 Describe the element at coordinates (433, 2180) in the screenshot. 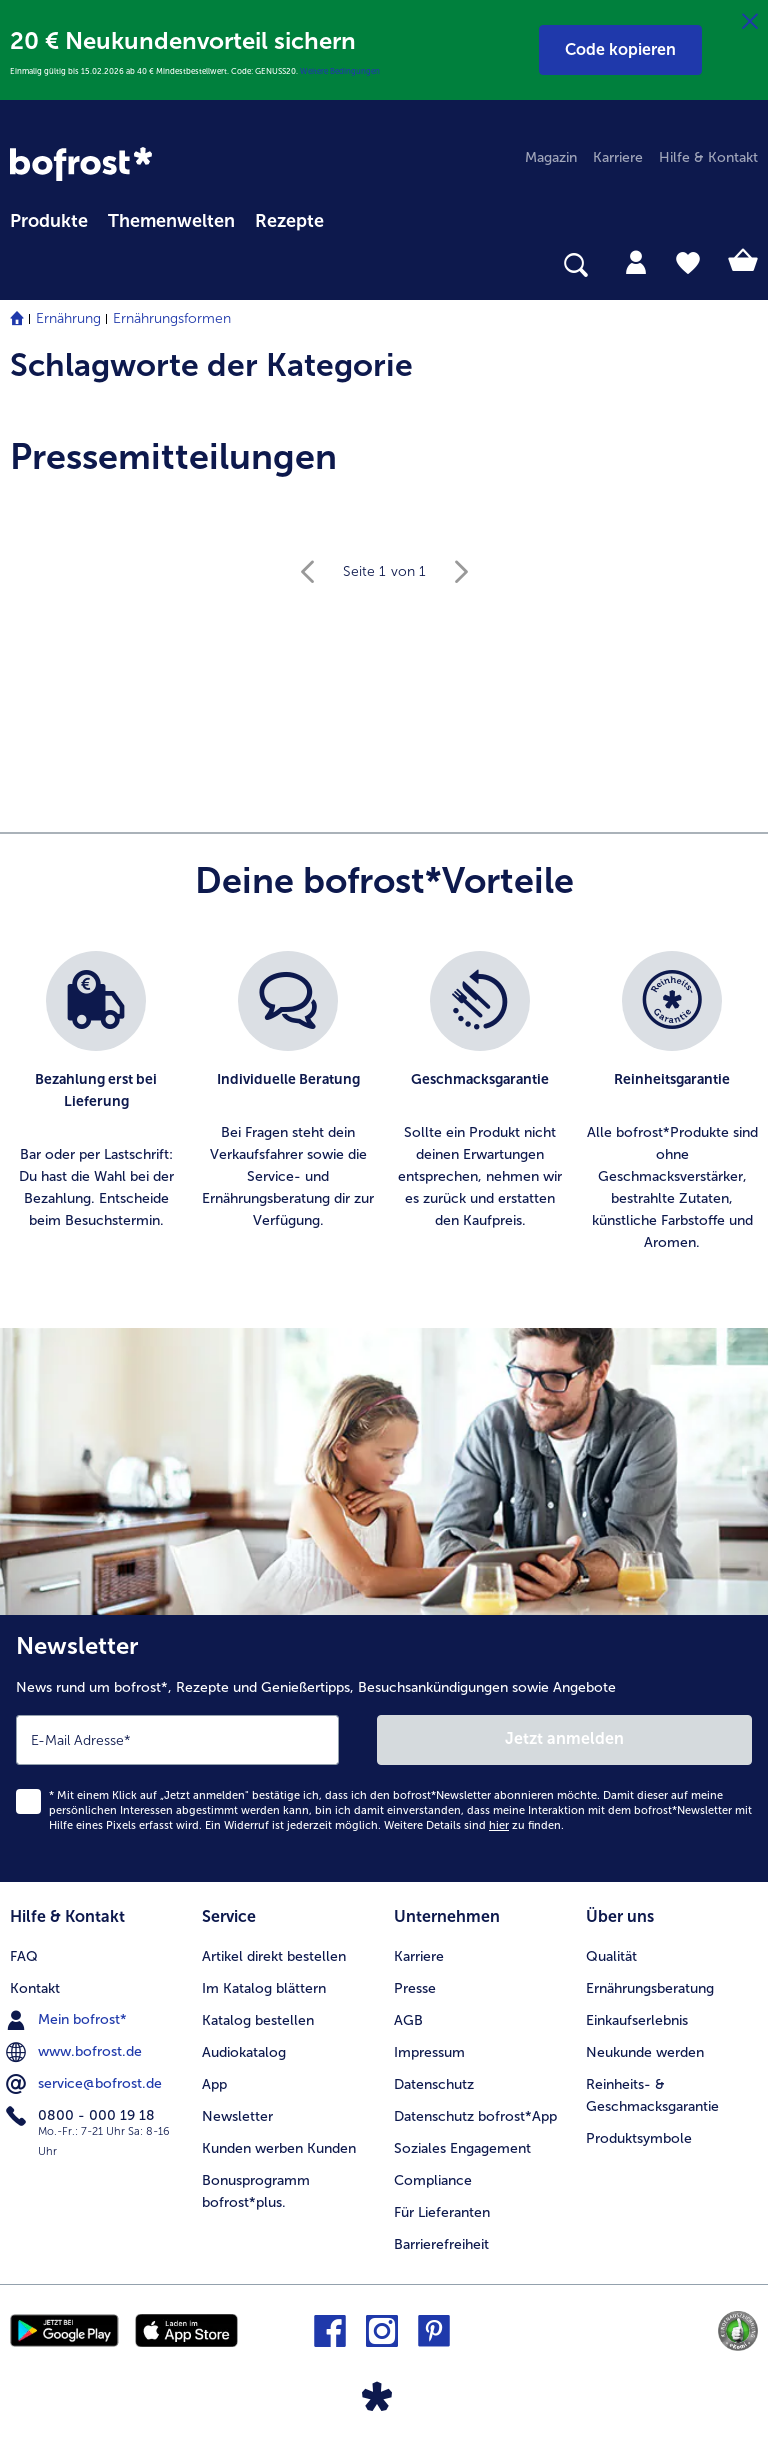

I see `Compliance [menuitem]` at that location.